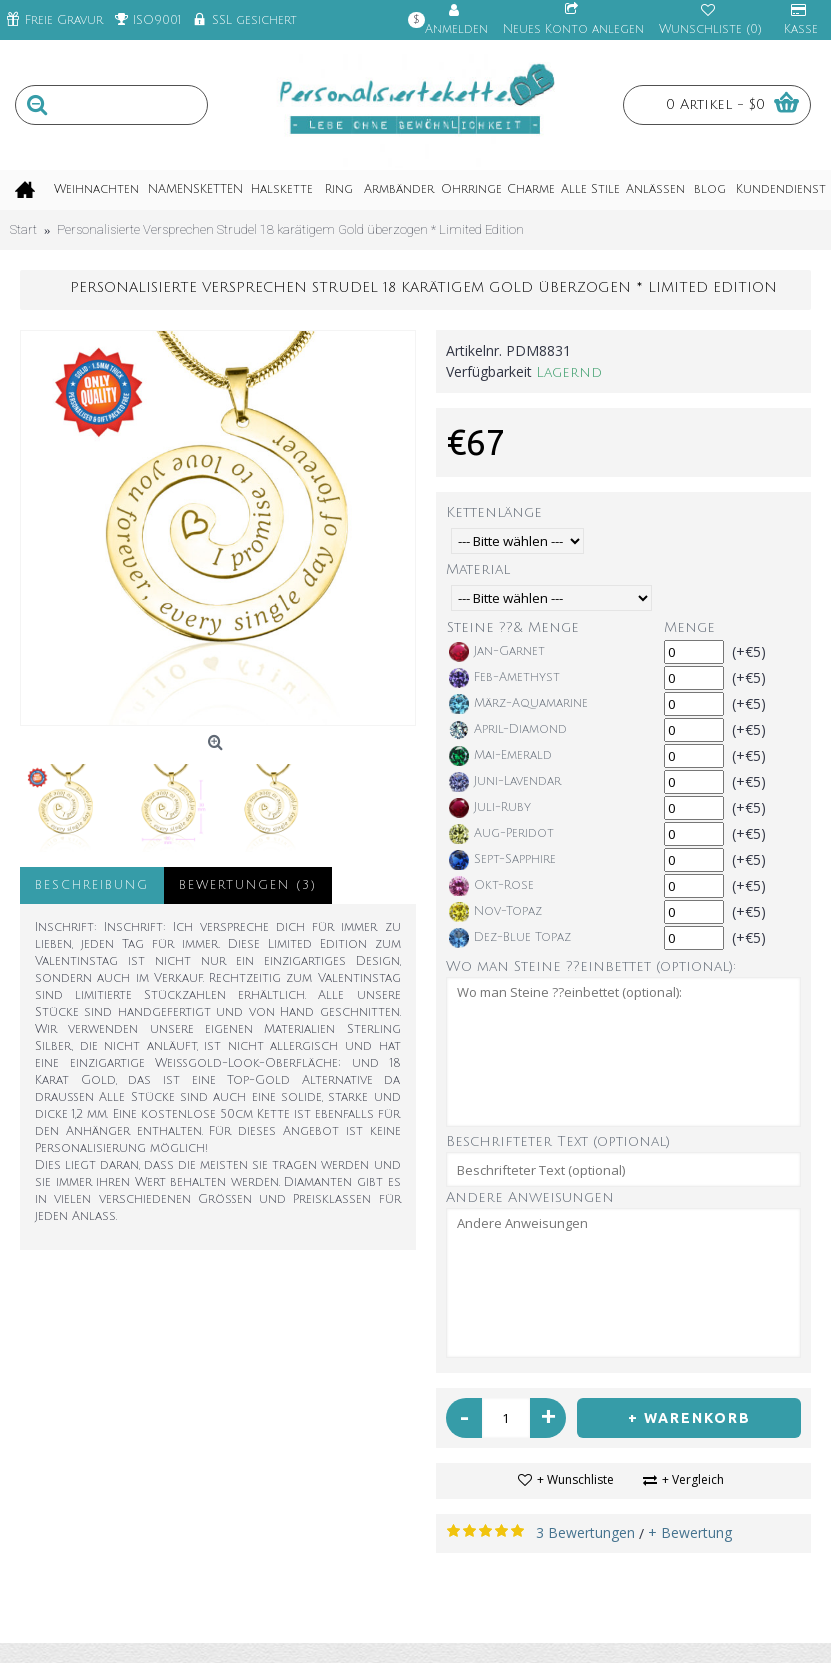 The width and height of the screenshot is (831, 1663). I want to click on Okt-Rose, so click(491, 886).